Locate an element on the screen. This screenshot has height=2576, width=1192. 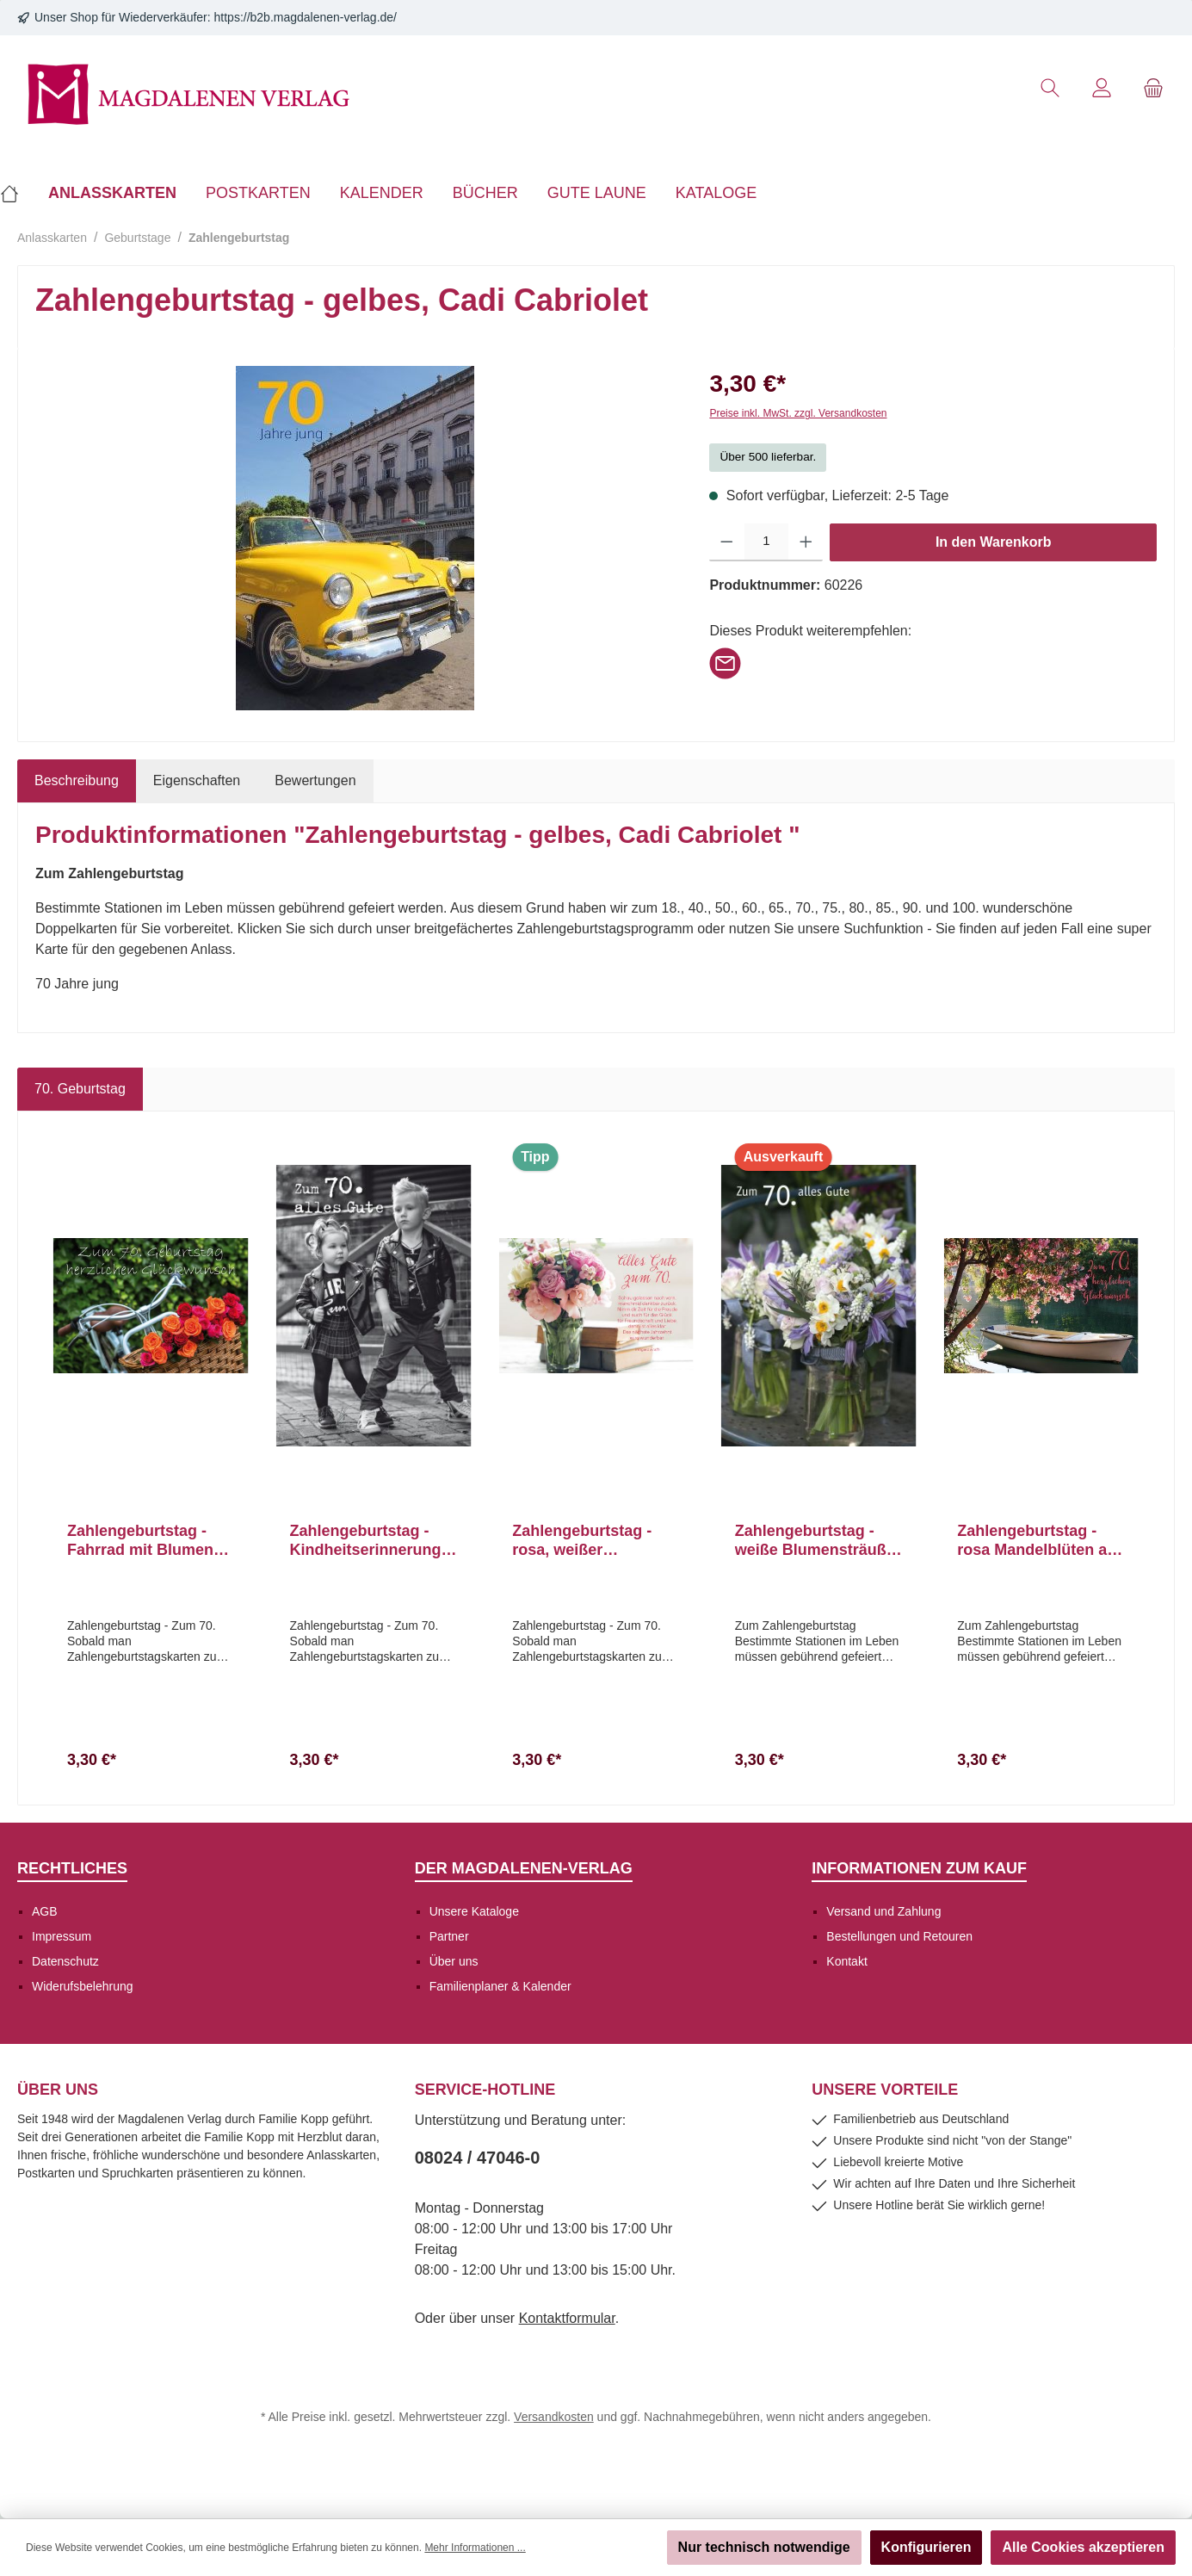
Der Magdalenen-Verlag is located at coordinates (524, 1868).